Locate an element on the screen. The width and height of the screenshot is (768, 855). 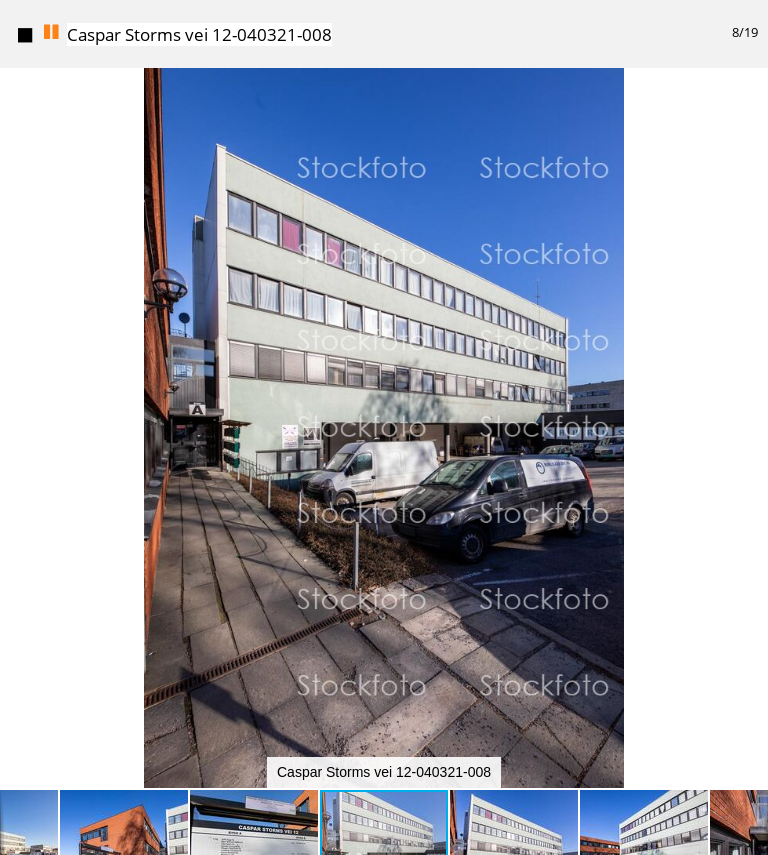
[button] is located at coordinates (750, 53).